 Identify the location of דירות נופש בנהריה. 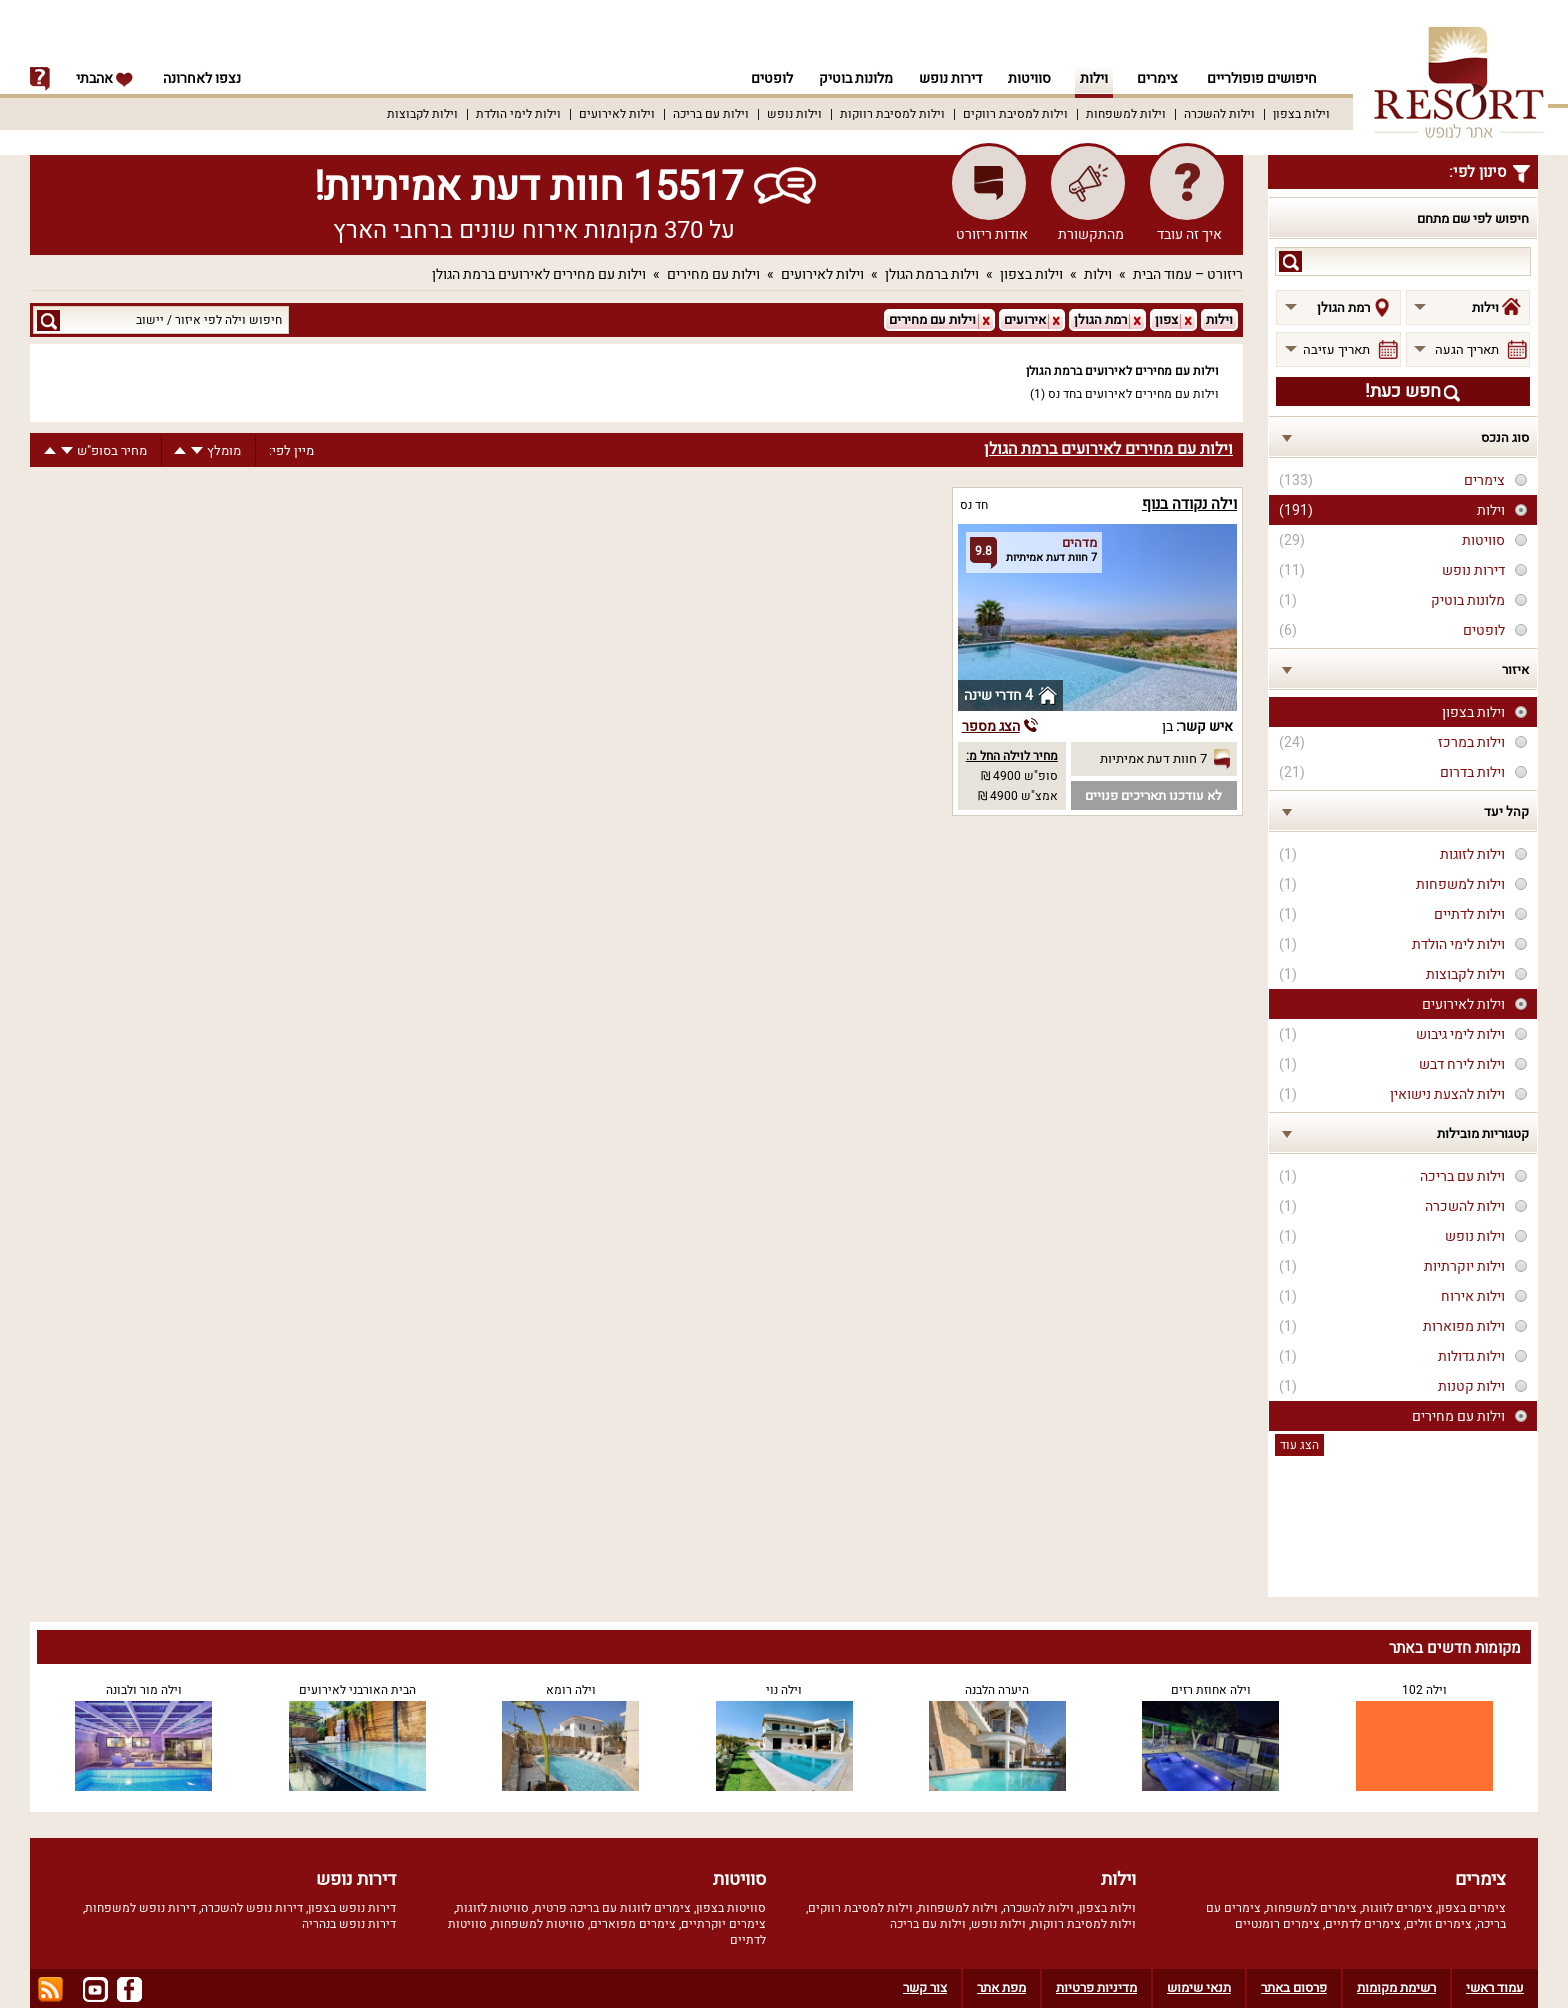
(349, 1924).